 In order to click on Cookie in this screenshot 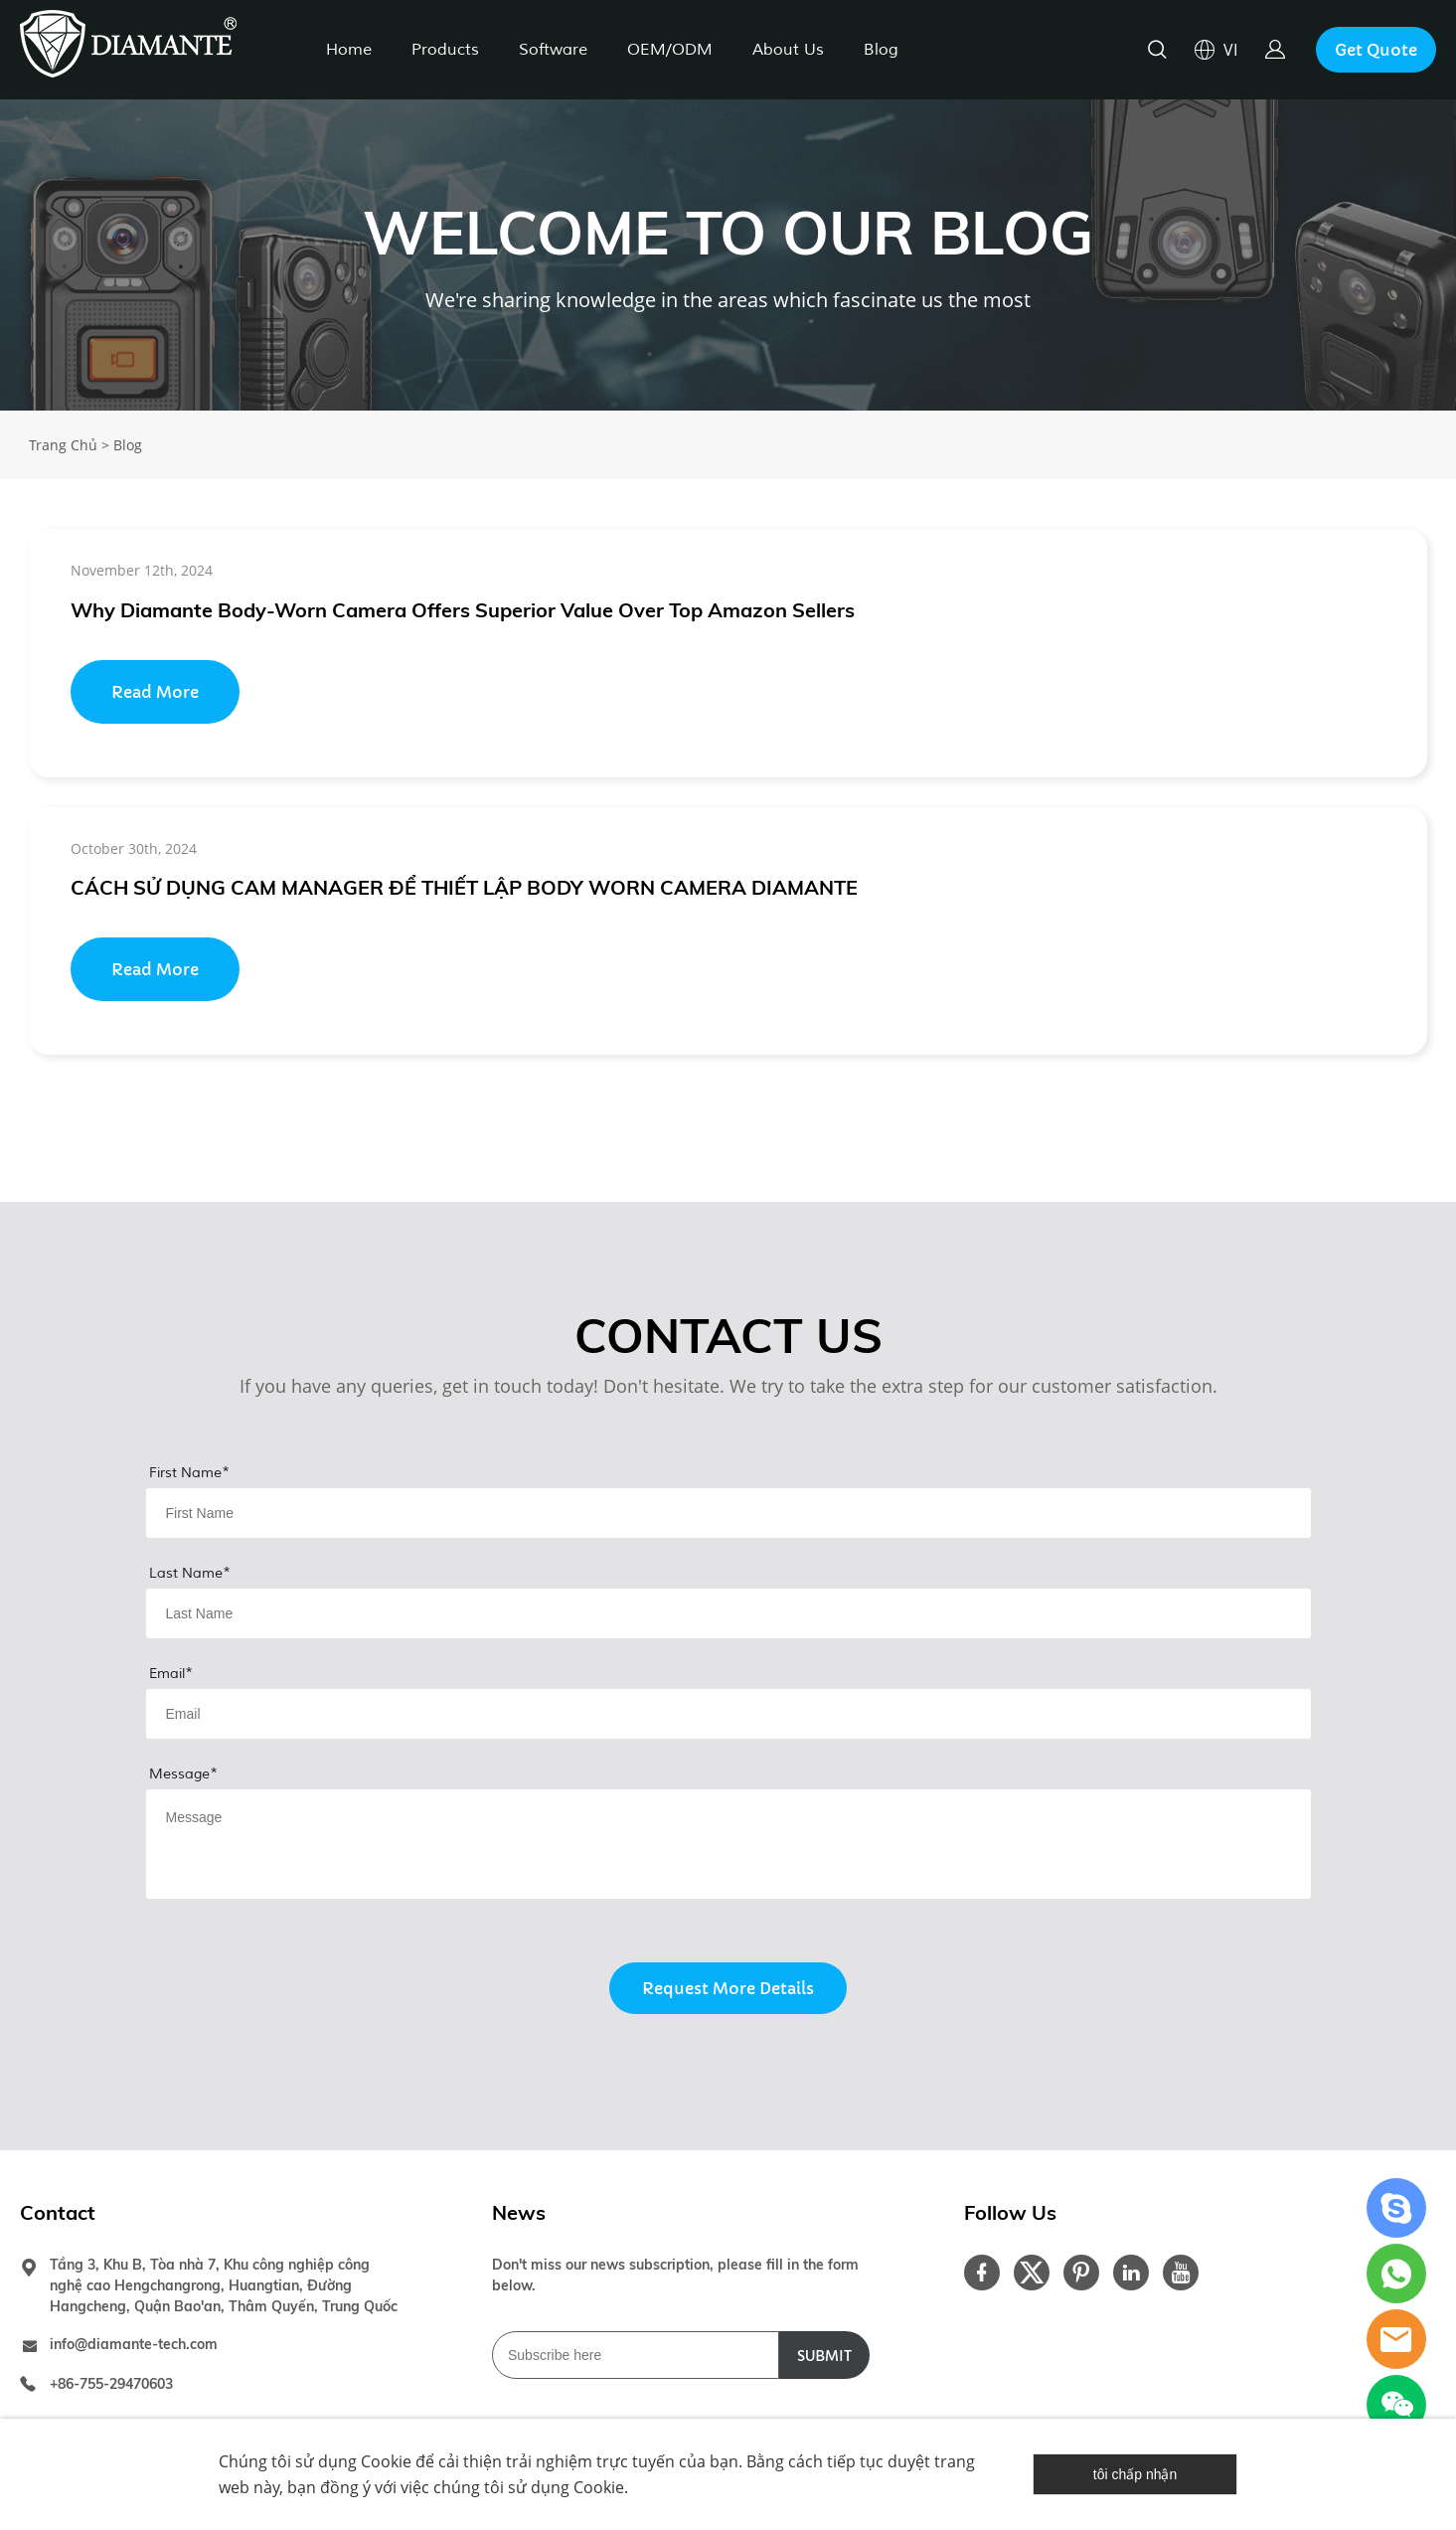, I will do `click(386, 2461)`.